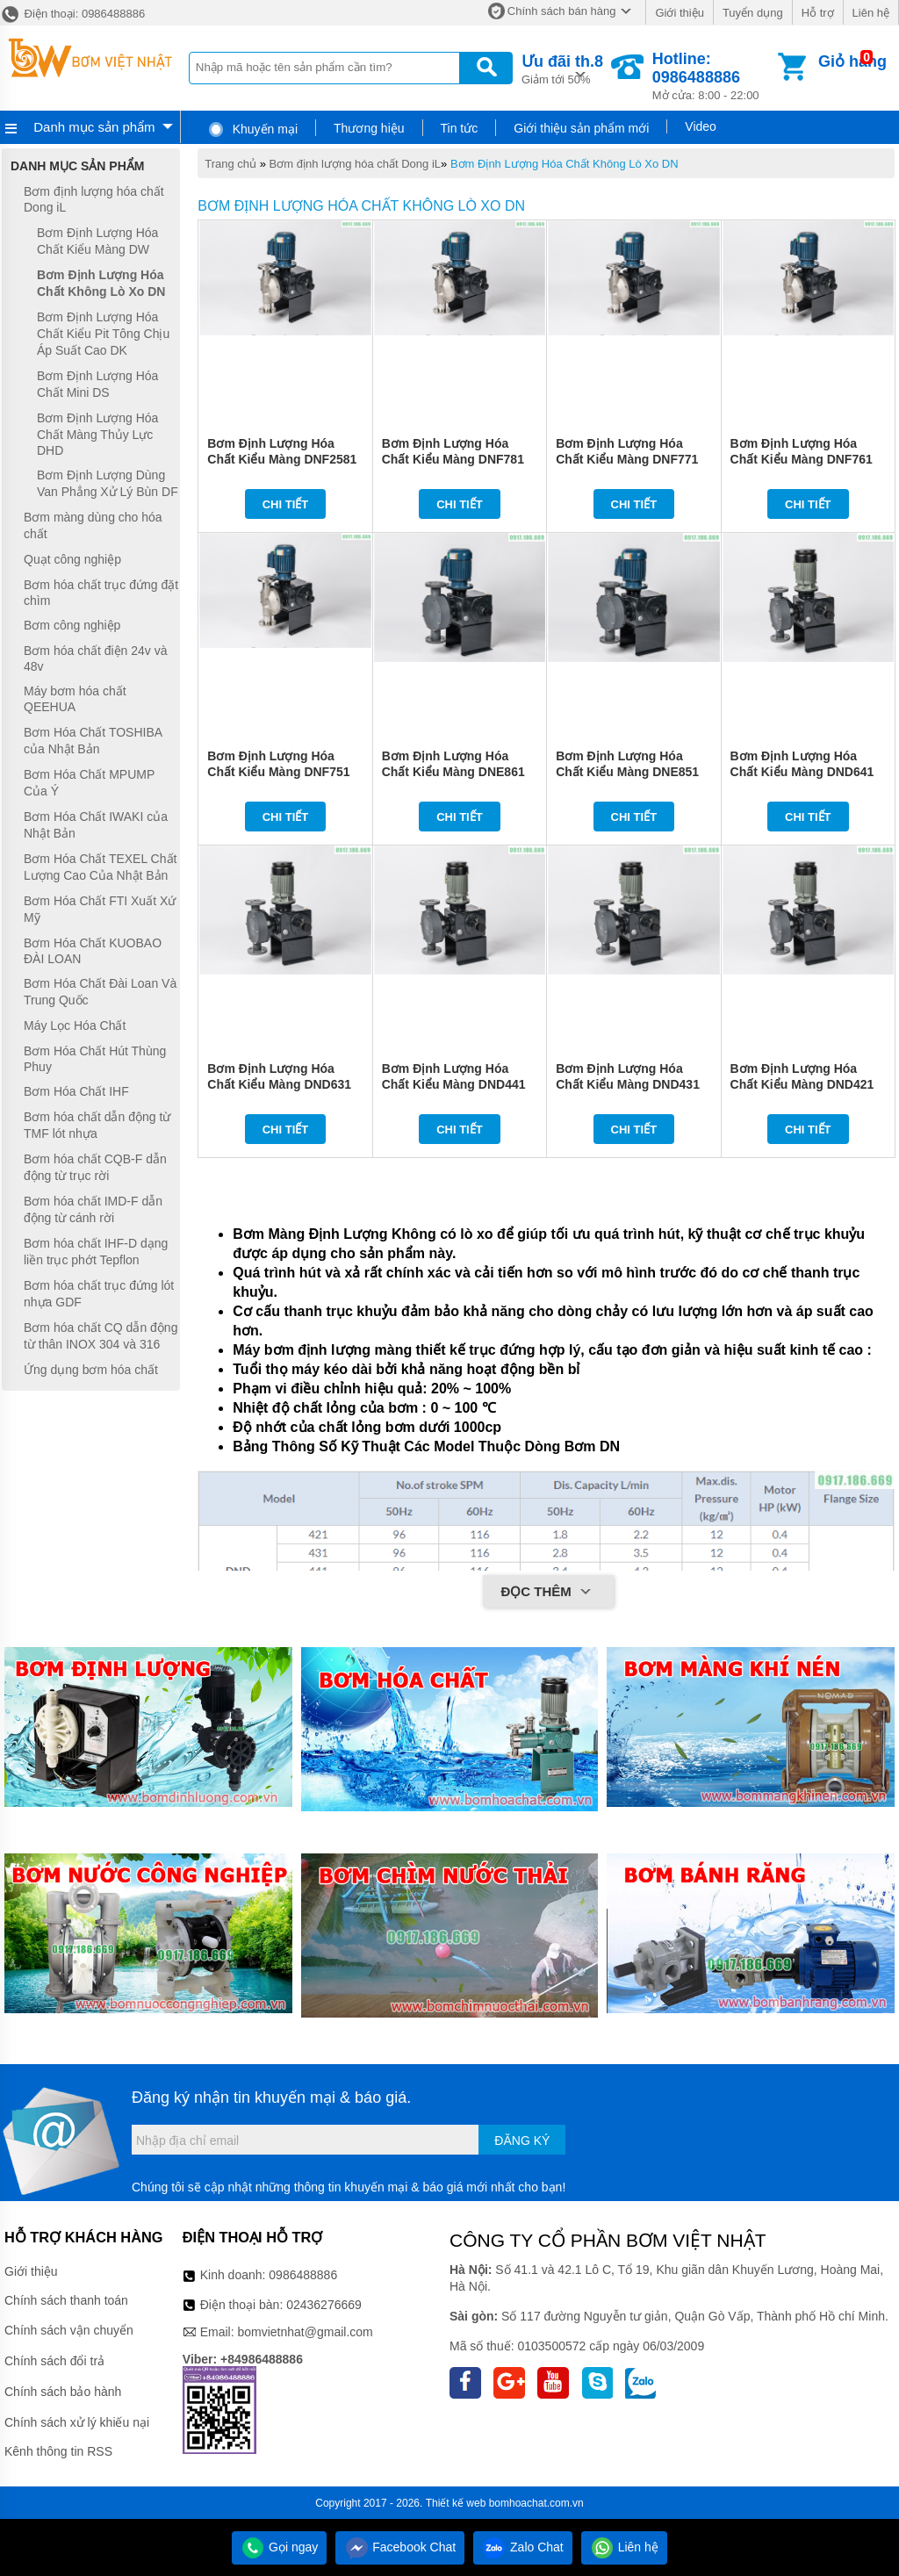 This screenshot has width=899, height=2576. Describe the element at coordinates (66, 2300) in the screenshot. I see `Chính sách thanh toán` at that location.